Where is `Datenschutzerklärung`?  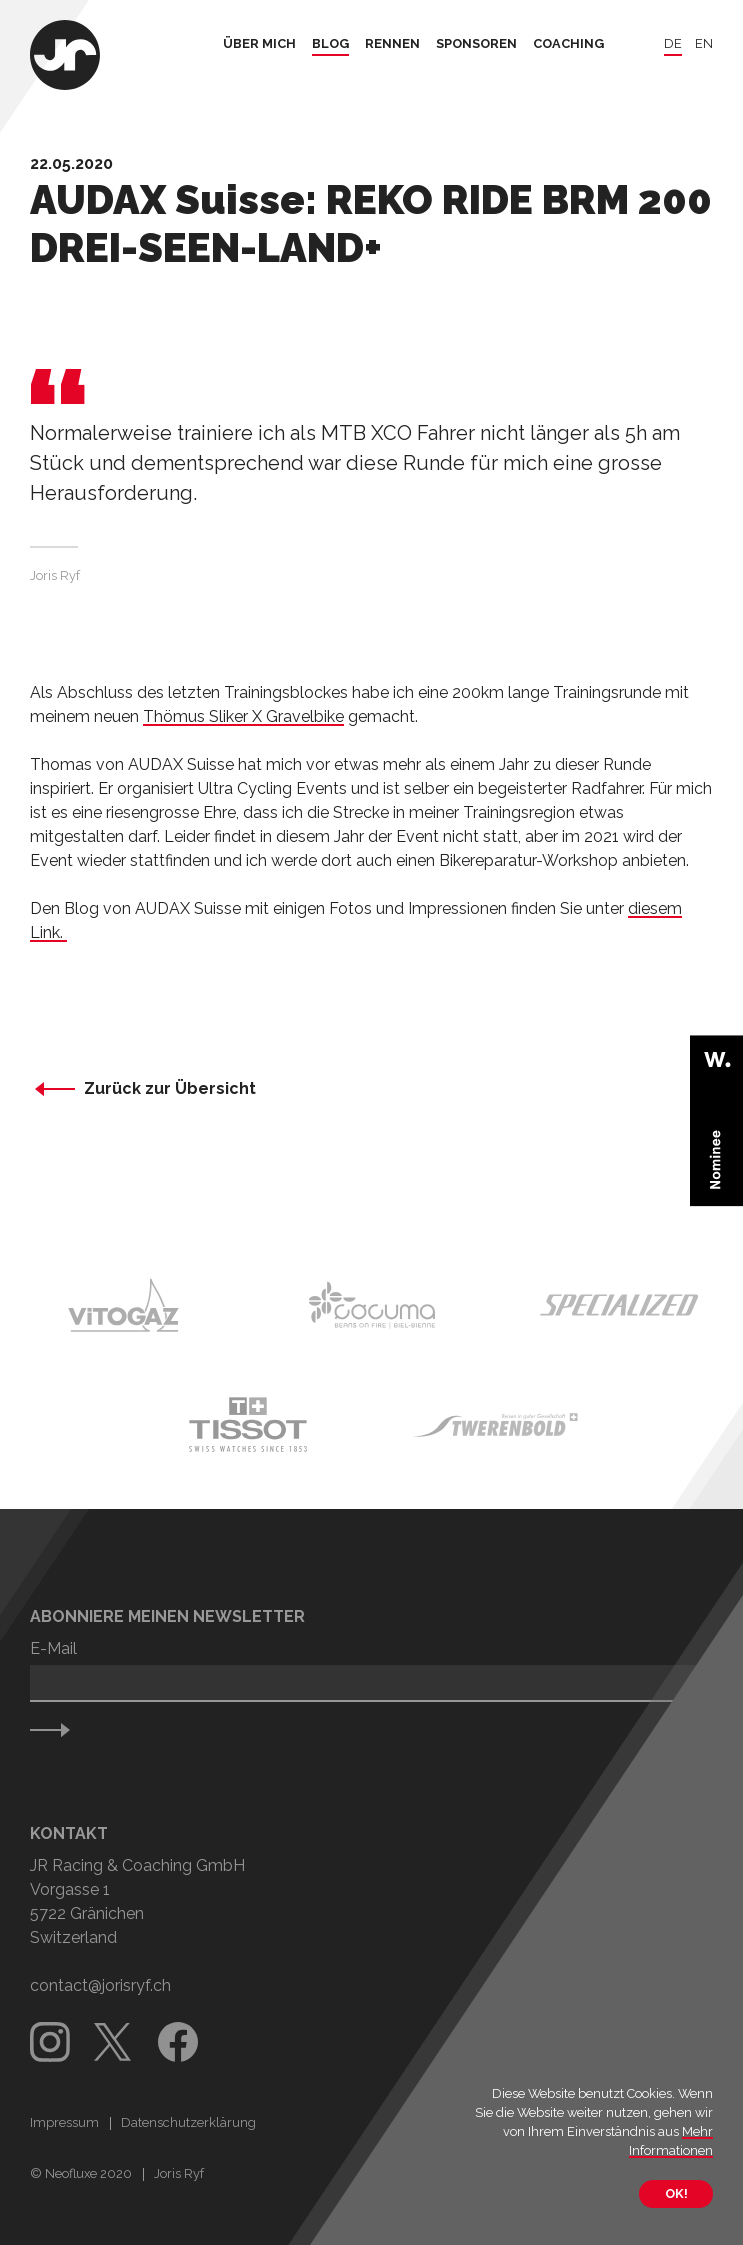
Datenschutzerklärung is located at coordinates (188, 2122).